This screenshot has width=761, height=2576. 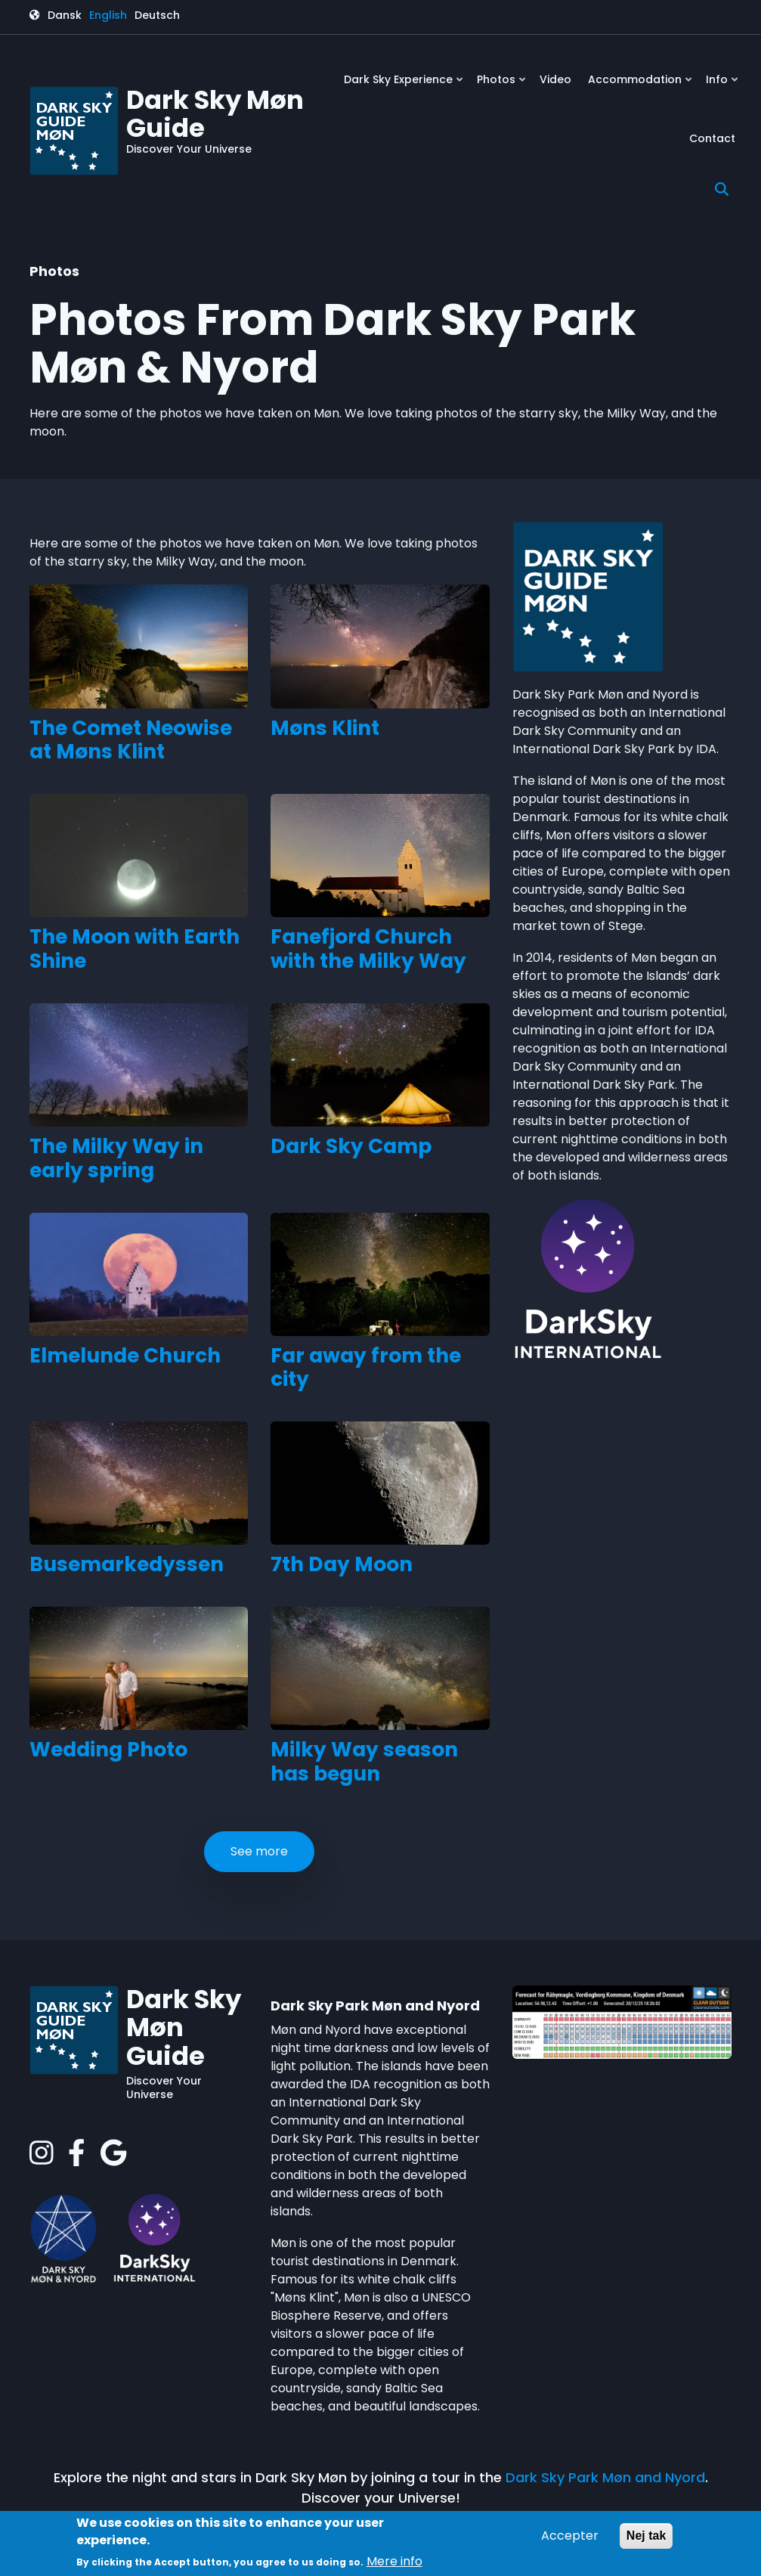 I want to click on Dansk, so click(x=65, y=15).